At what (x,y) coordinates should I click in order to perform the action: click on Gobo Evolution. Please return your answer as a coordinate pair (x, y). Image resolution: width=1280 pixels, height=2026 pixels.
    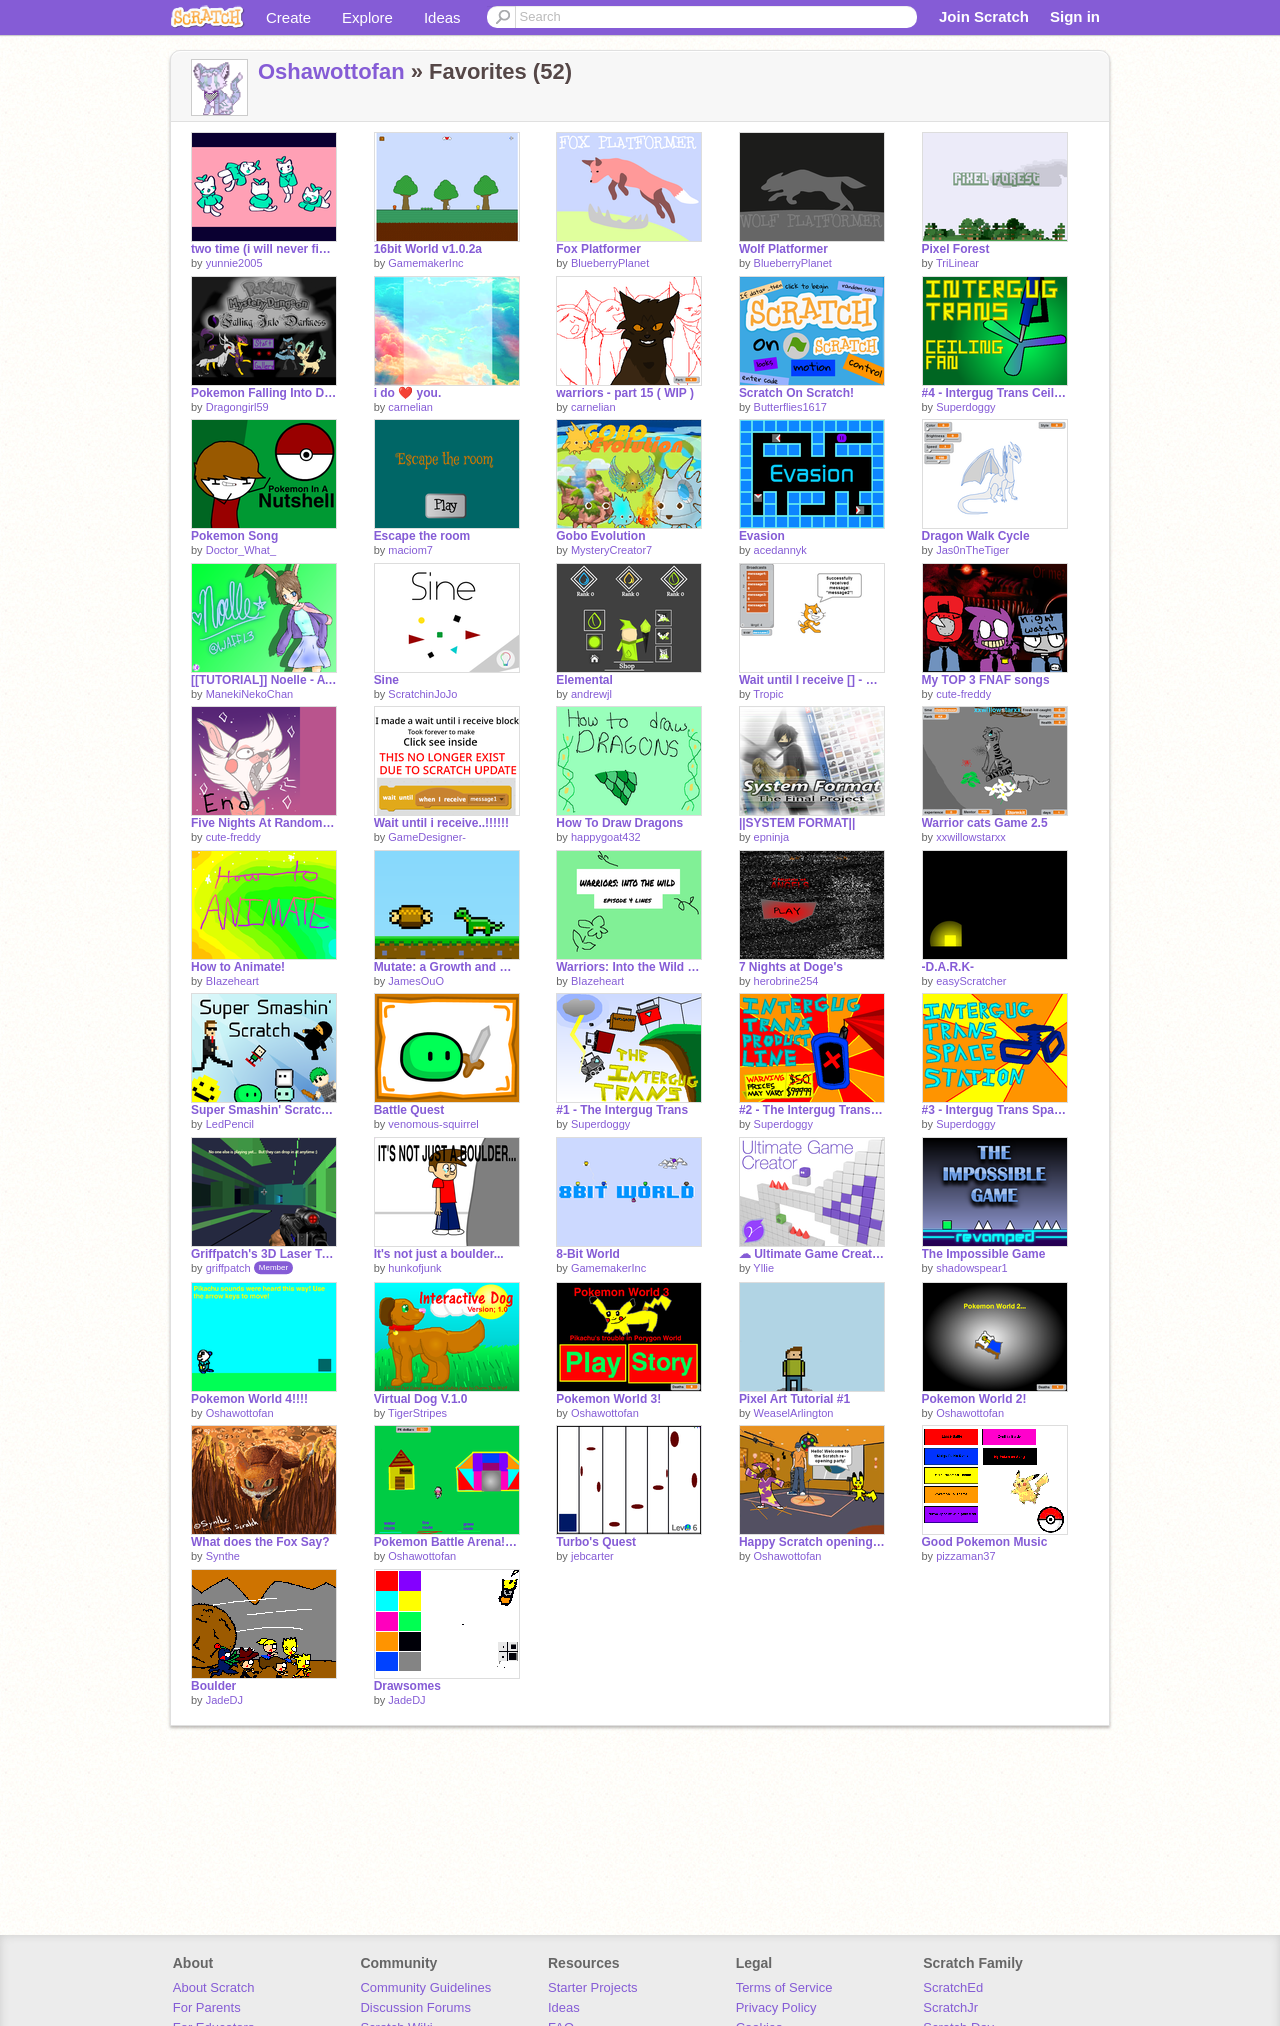
    Looking at the image, I should click on (600, 536).